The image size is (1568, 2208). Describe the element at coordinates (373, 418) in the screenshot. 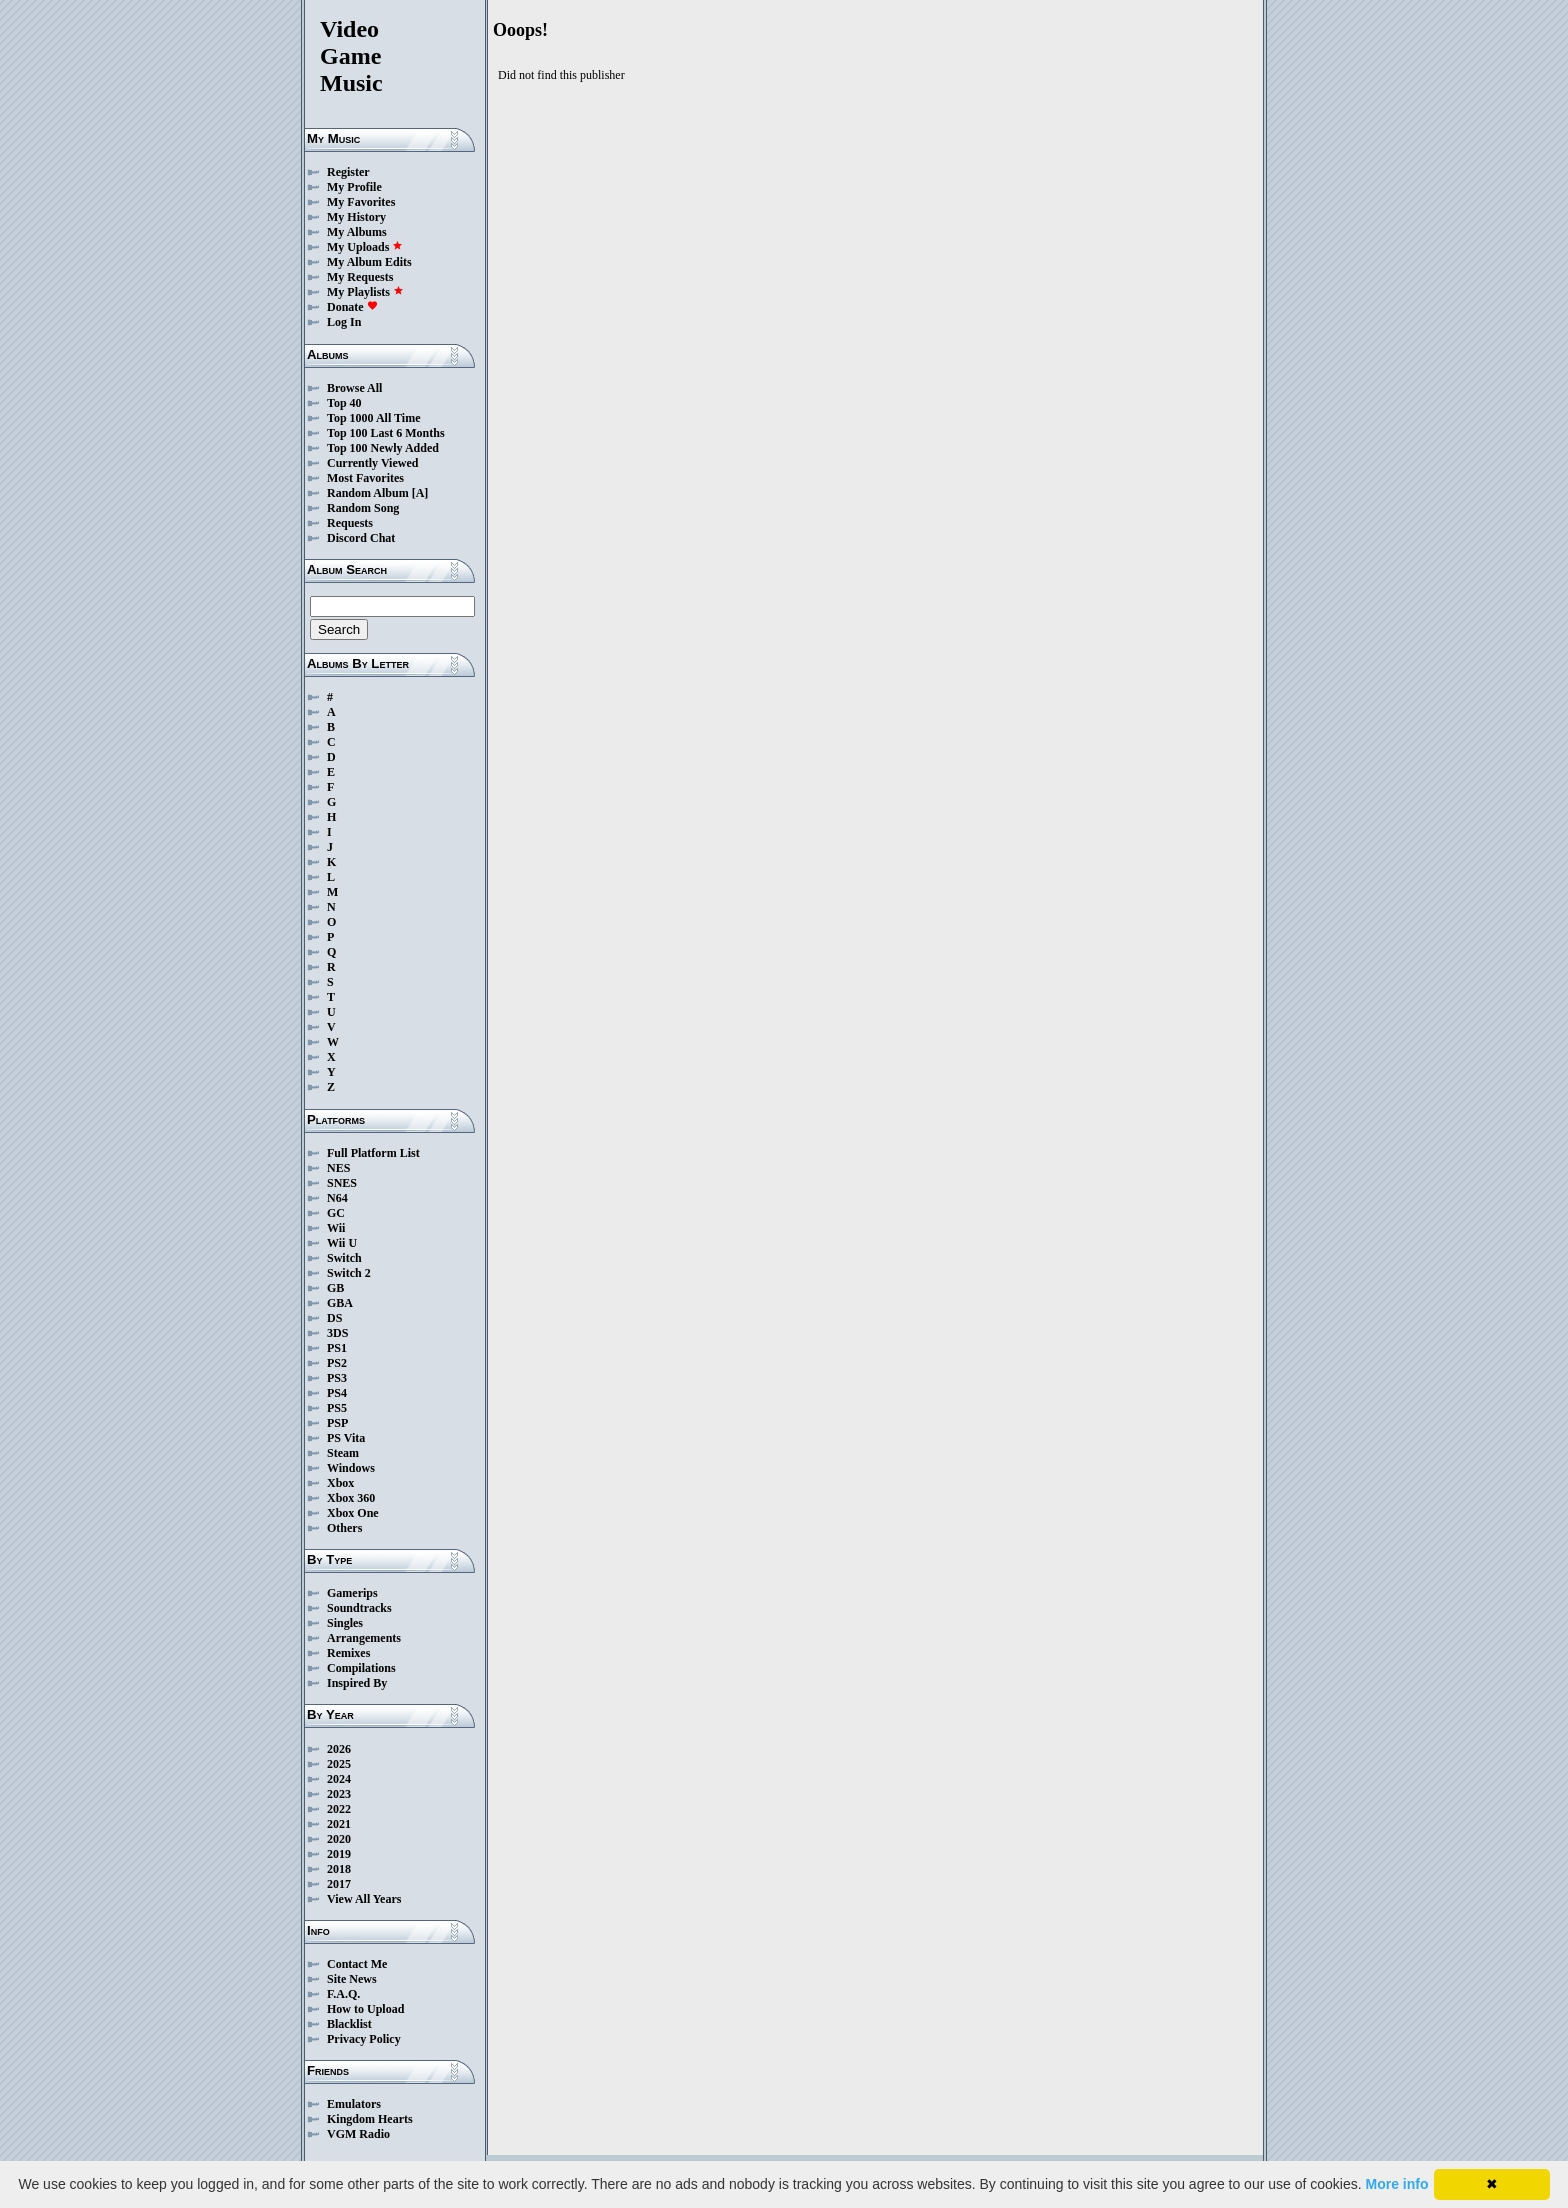

I see `Top 1000 All Time` at that location.